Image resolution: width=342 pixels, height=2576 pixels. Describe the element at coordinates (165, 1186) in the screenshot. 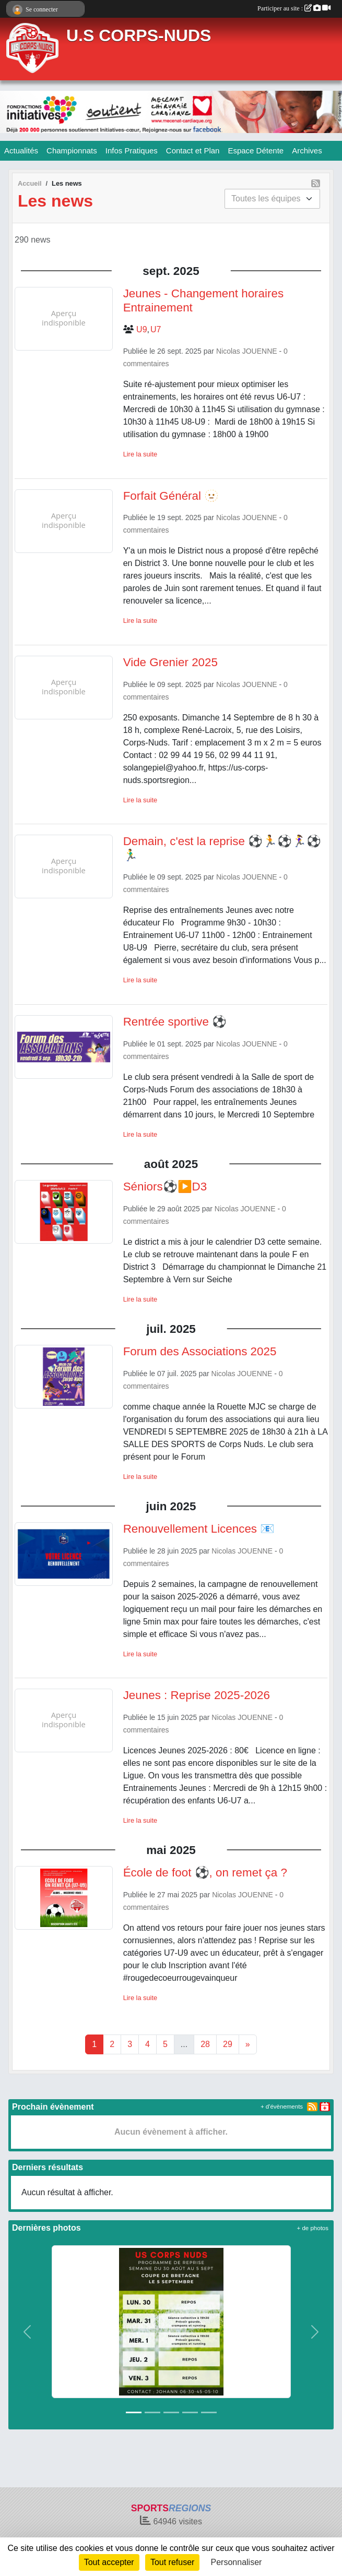

I see `Séniors⚽️▶️D3` at that location.